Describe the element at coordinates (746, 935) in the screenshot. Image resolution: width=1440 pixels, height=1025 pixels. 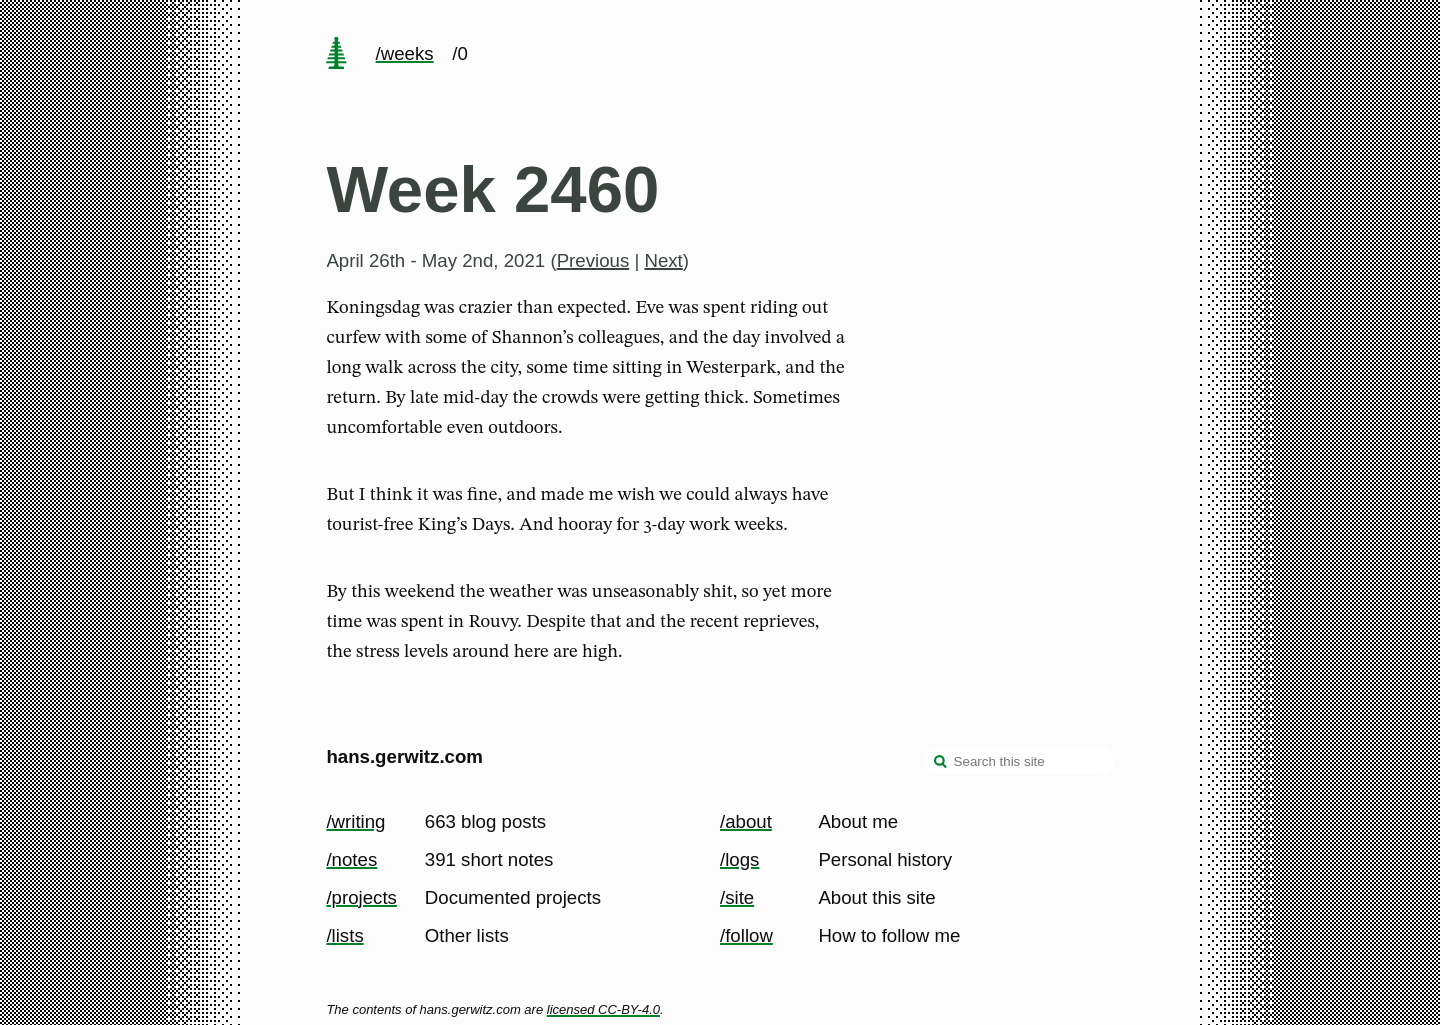
I see `/follow` at that location.